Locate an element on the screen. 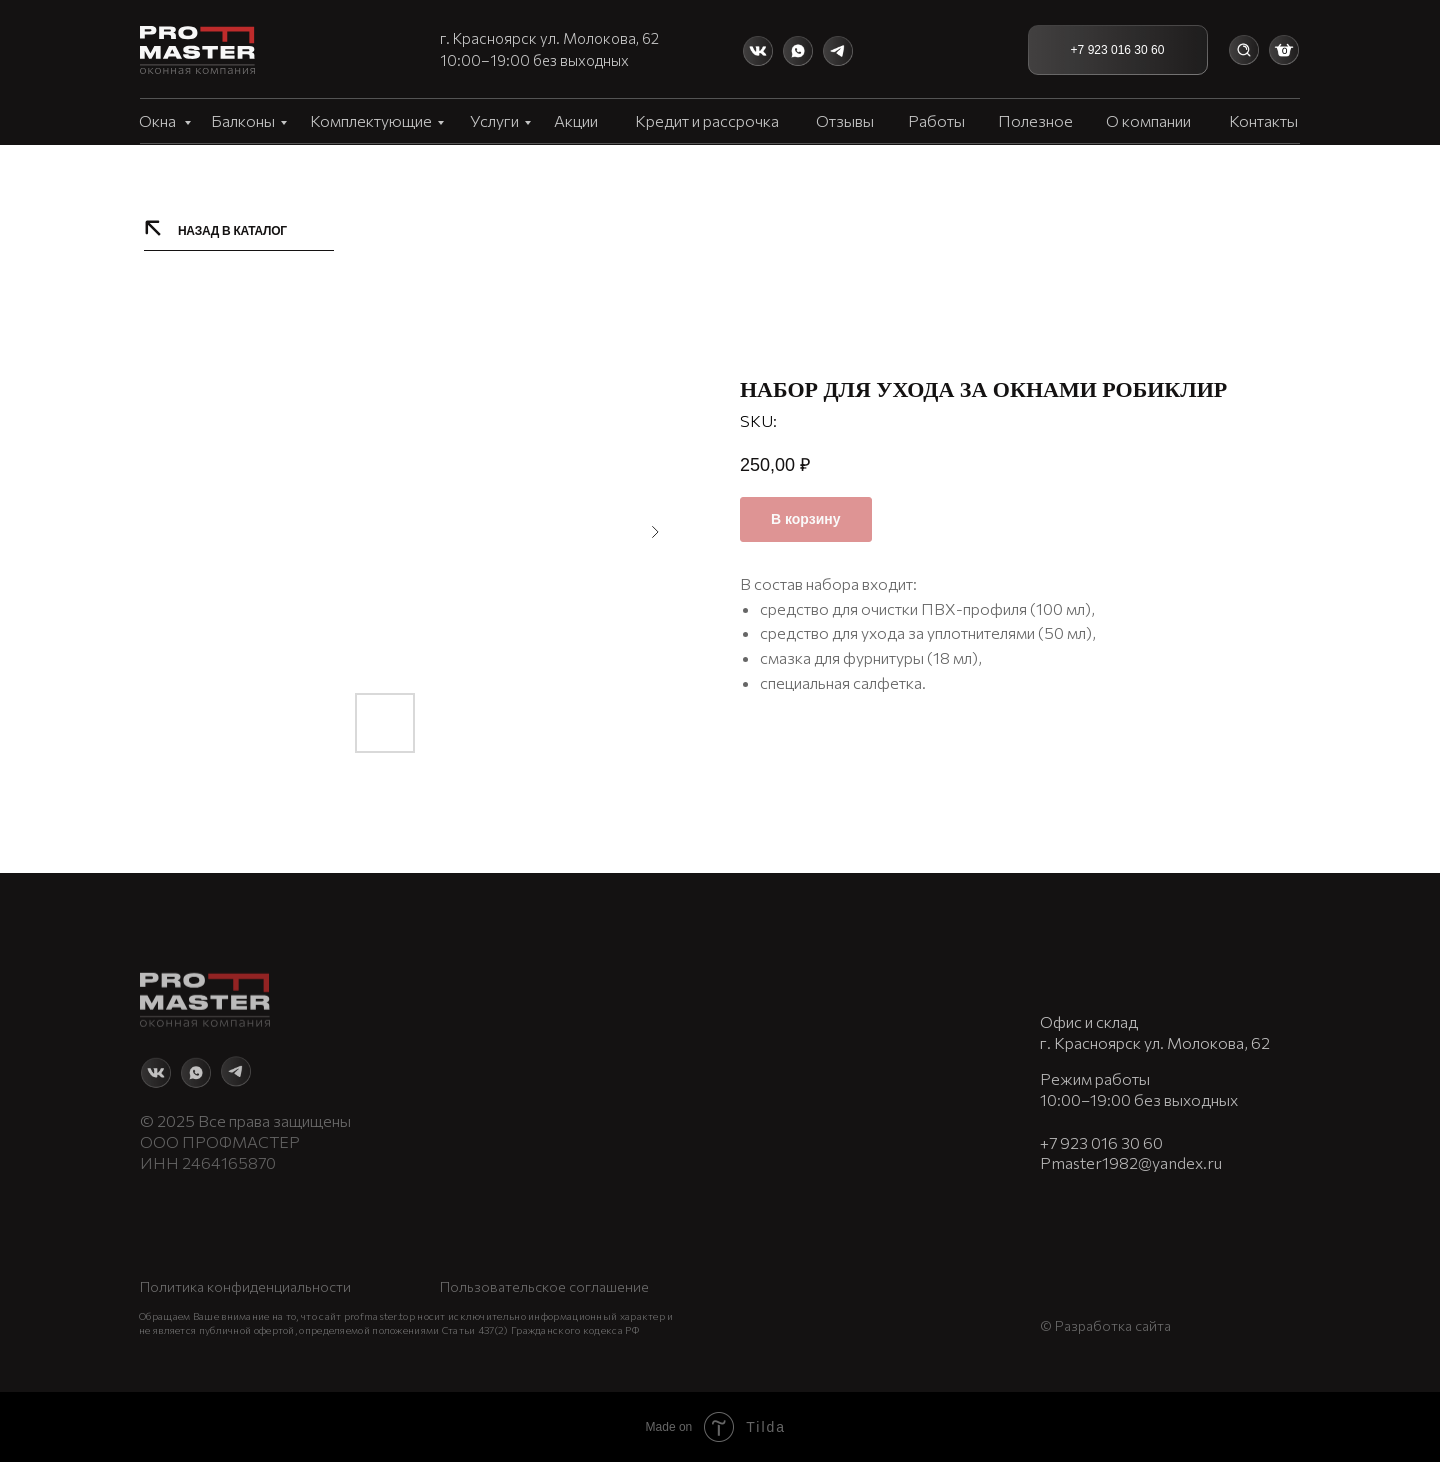  Политика конфиденциальности is located at coordinates (245, 1271).